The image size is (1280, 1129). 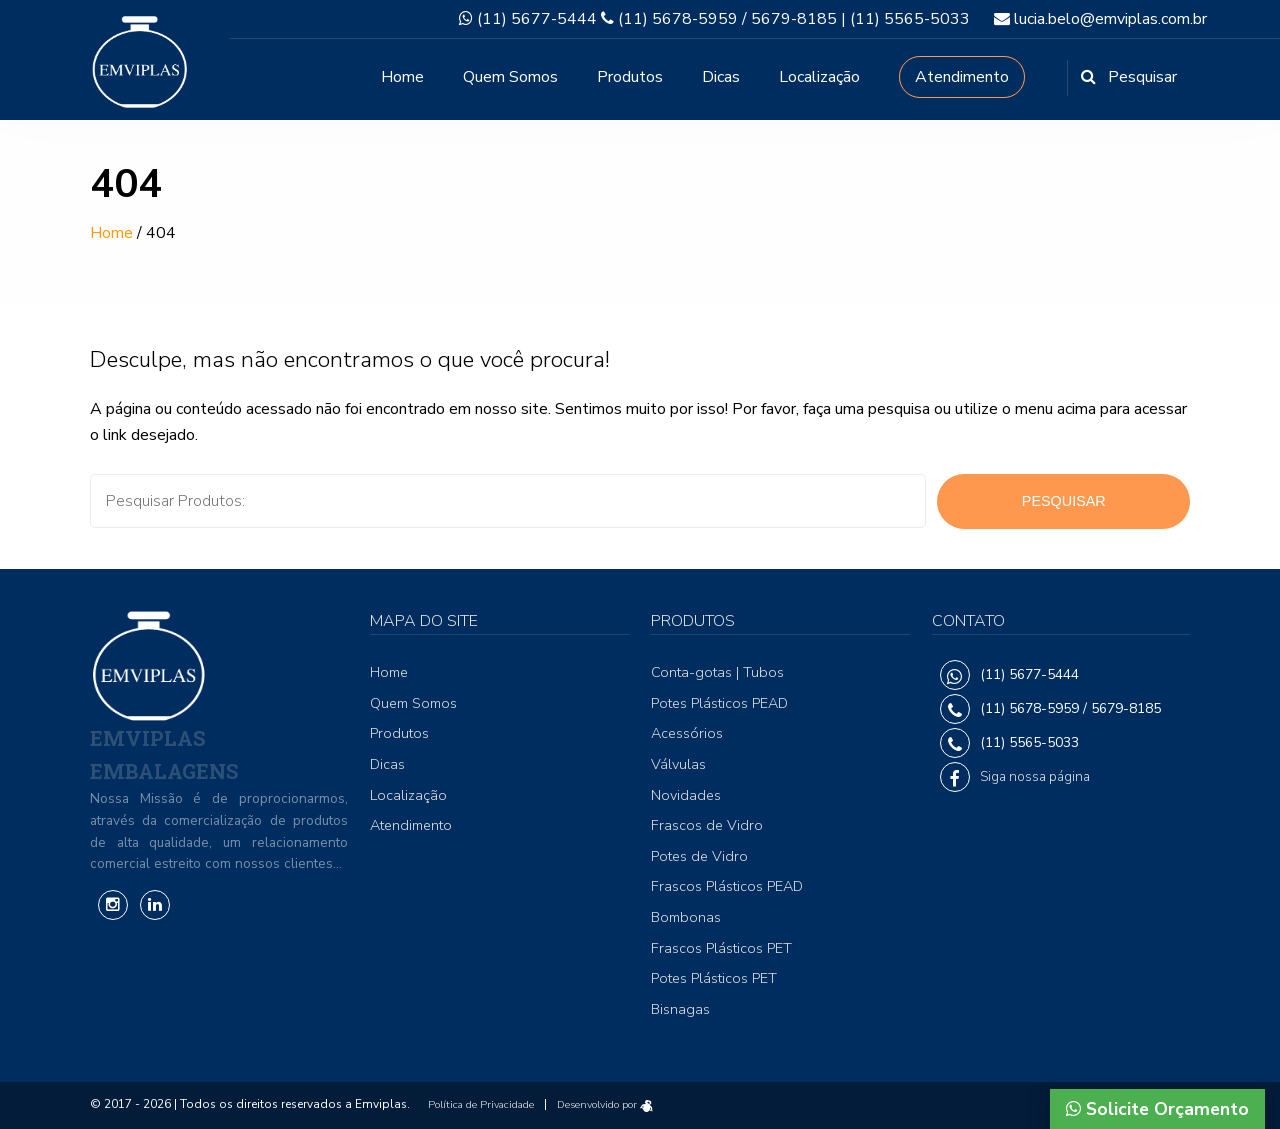 I want to click on Potes de Vidro, so click(x=699, y=856).